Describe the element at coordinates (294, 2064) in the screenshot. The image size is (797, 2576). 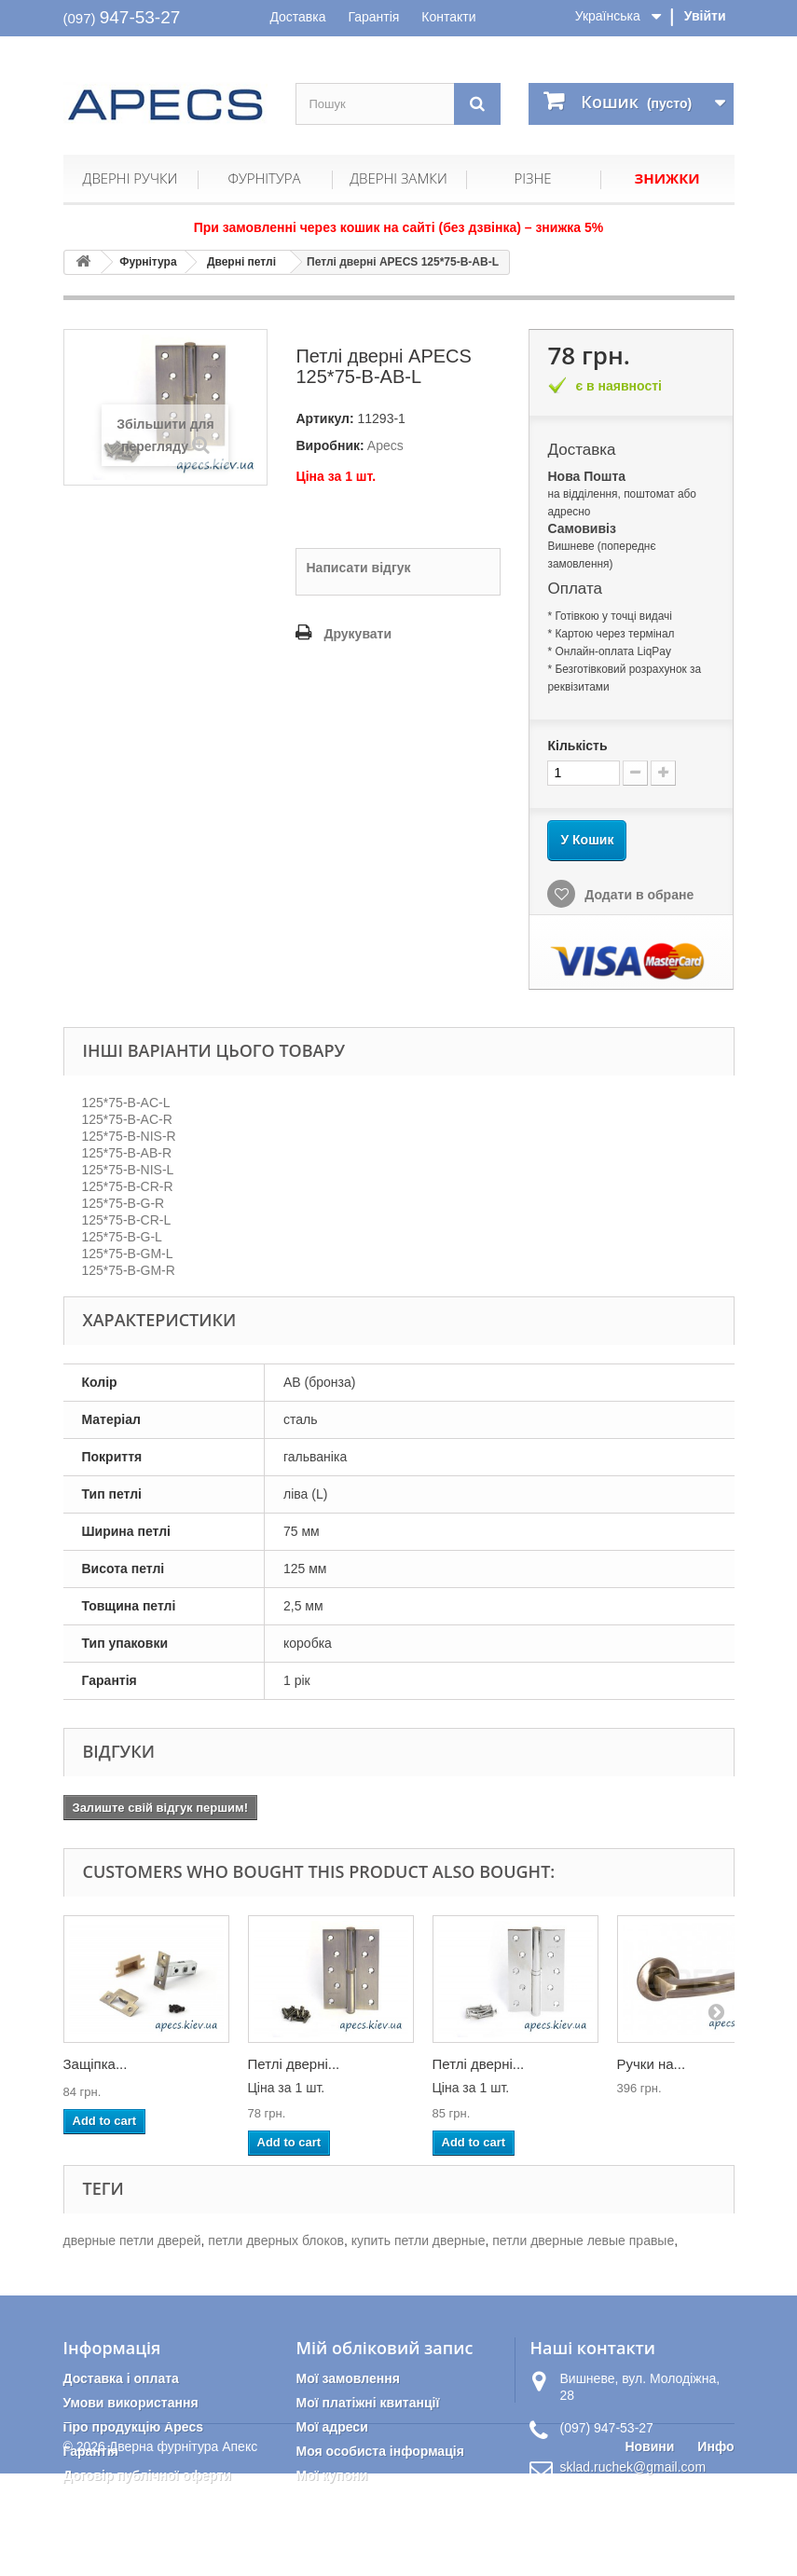
I see `Петлі дверні...` at that location.